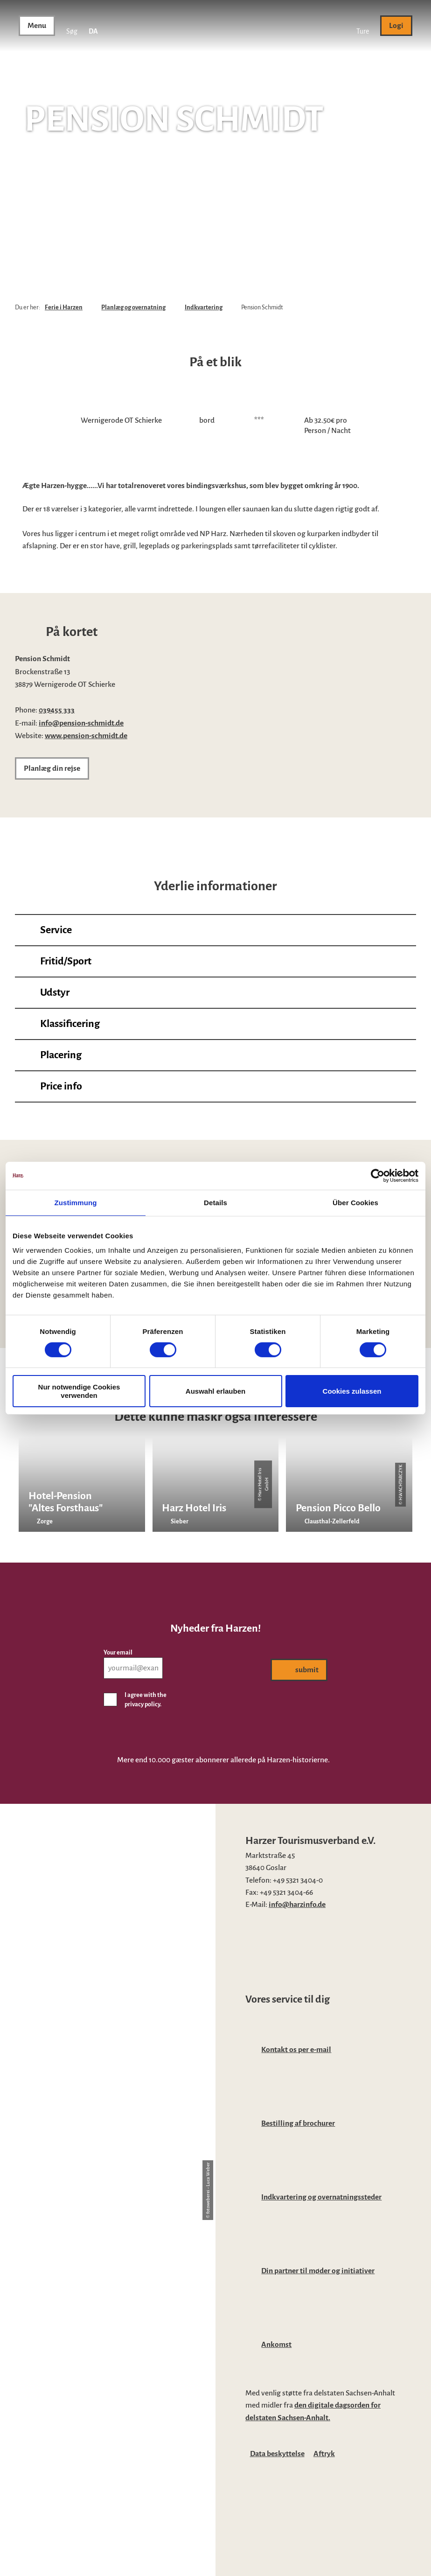  I want to click on Bestilling af brochurer, so click(298, 2123).